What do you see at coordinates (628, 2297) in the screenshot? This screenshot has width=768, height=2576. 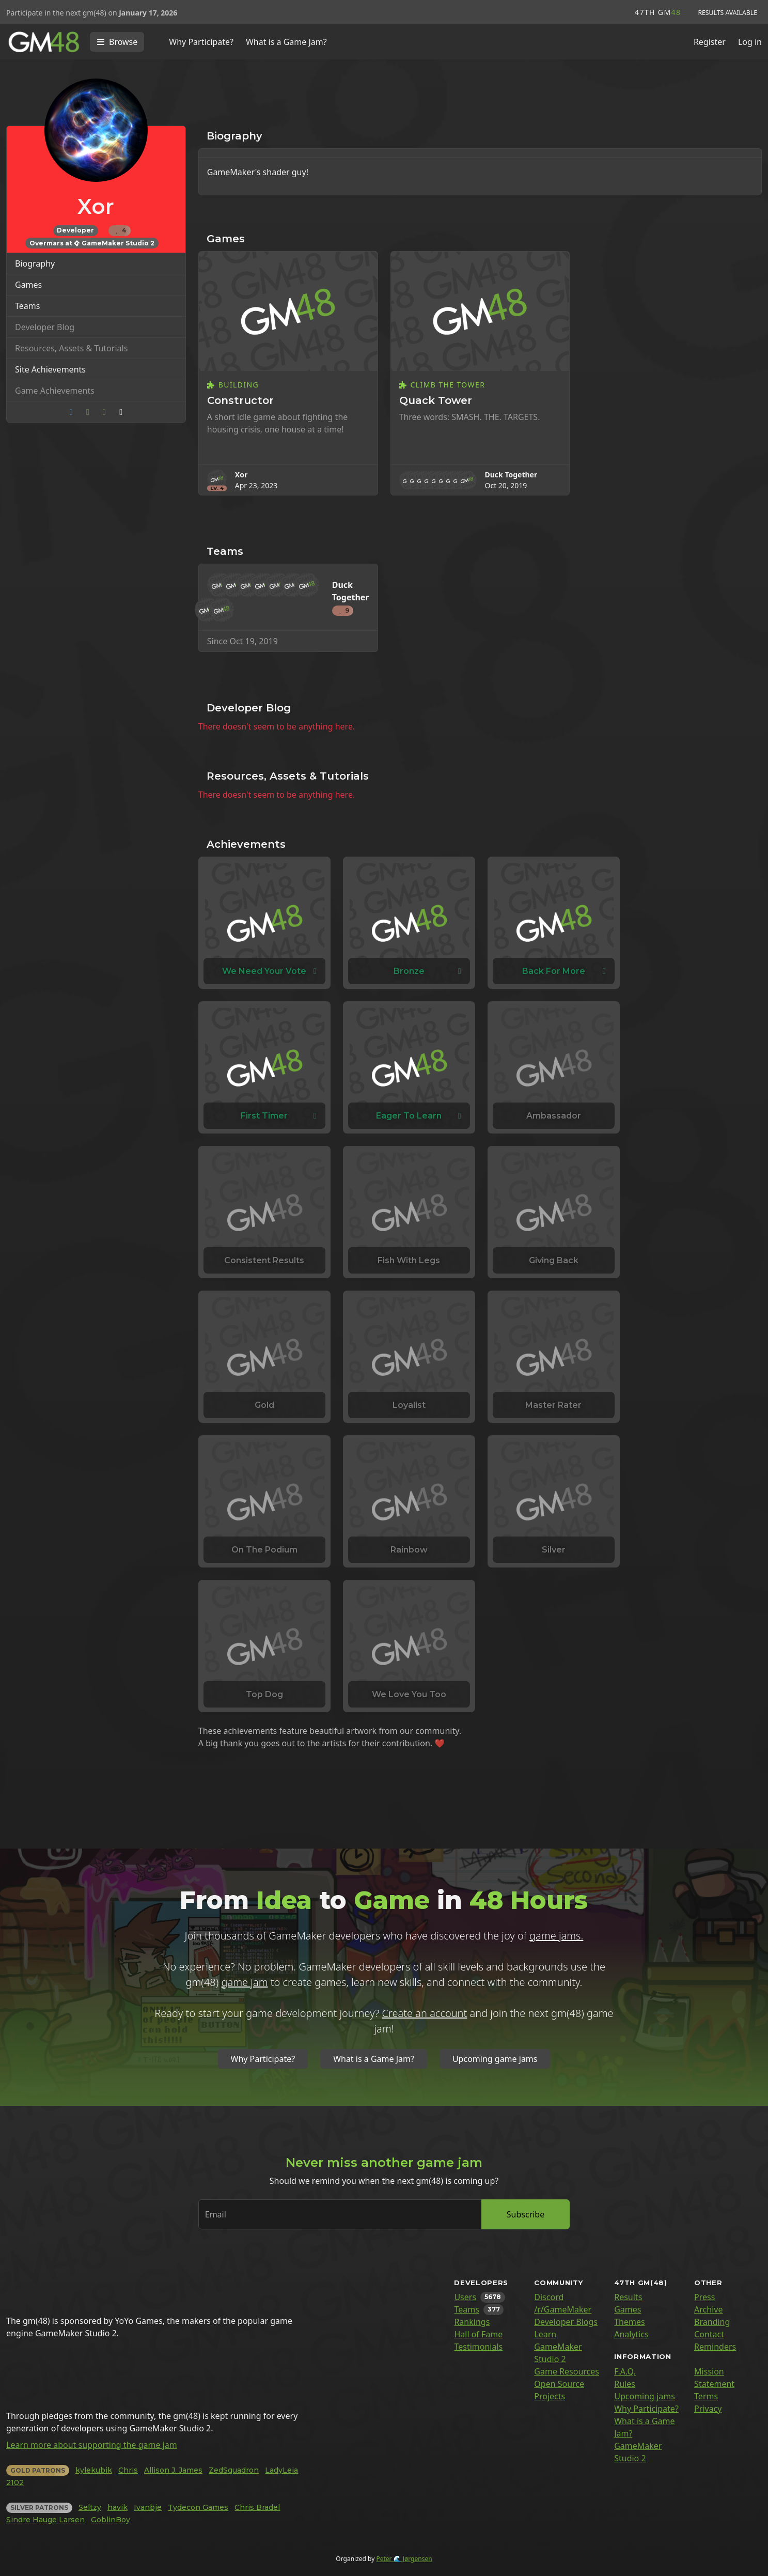 I see `Results` at bounding box center [628, 2297].